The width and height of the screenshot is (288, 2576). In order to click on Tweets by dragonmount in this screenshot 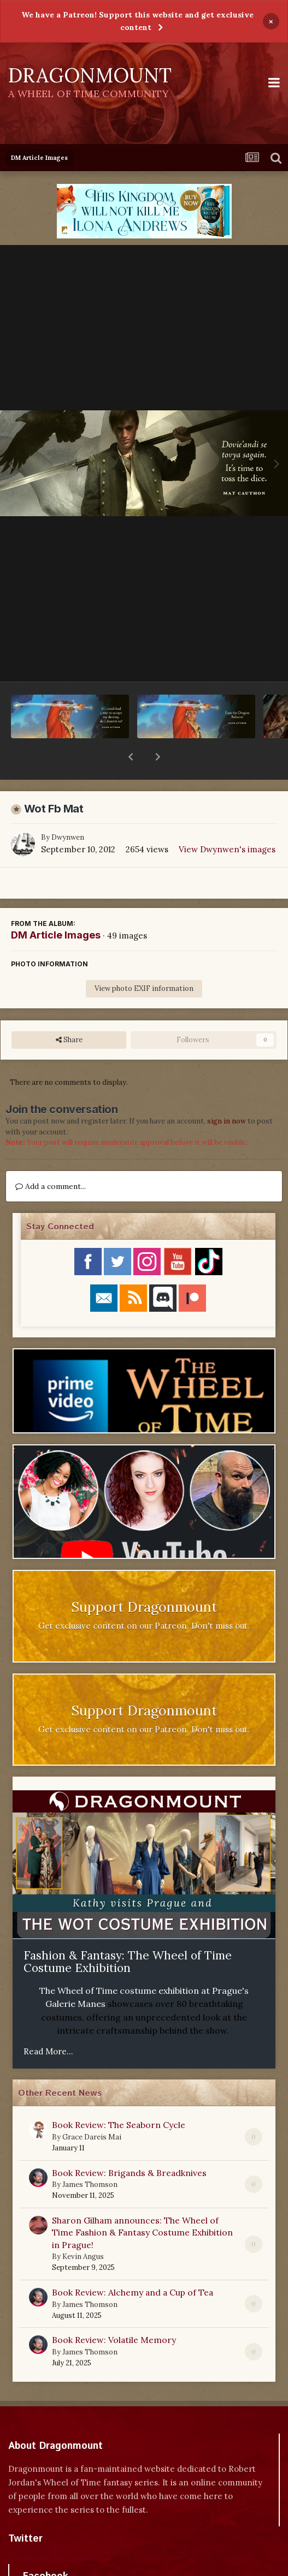, I will do `click(56, 2529)`.